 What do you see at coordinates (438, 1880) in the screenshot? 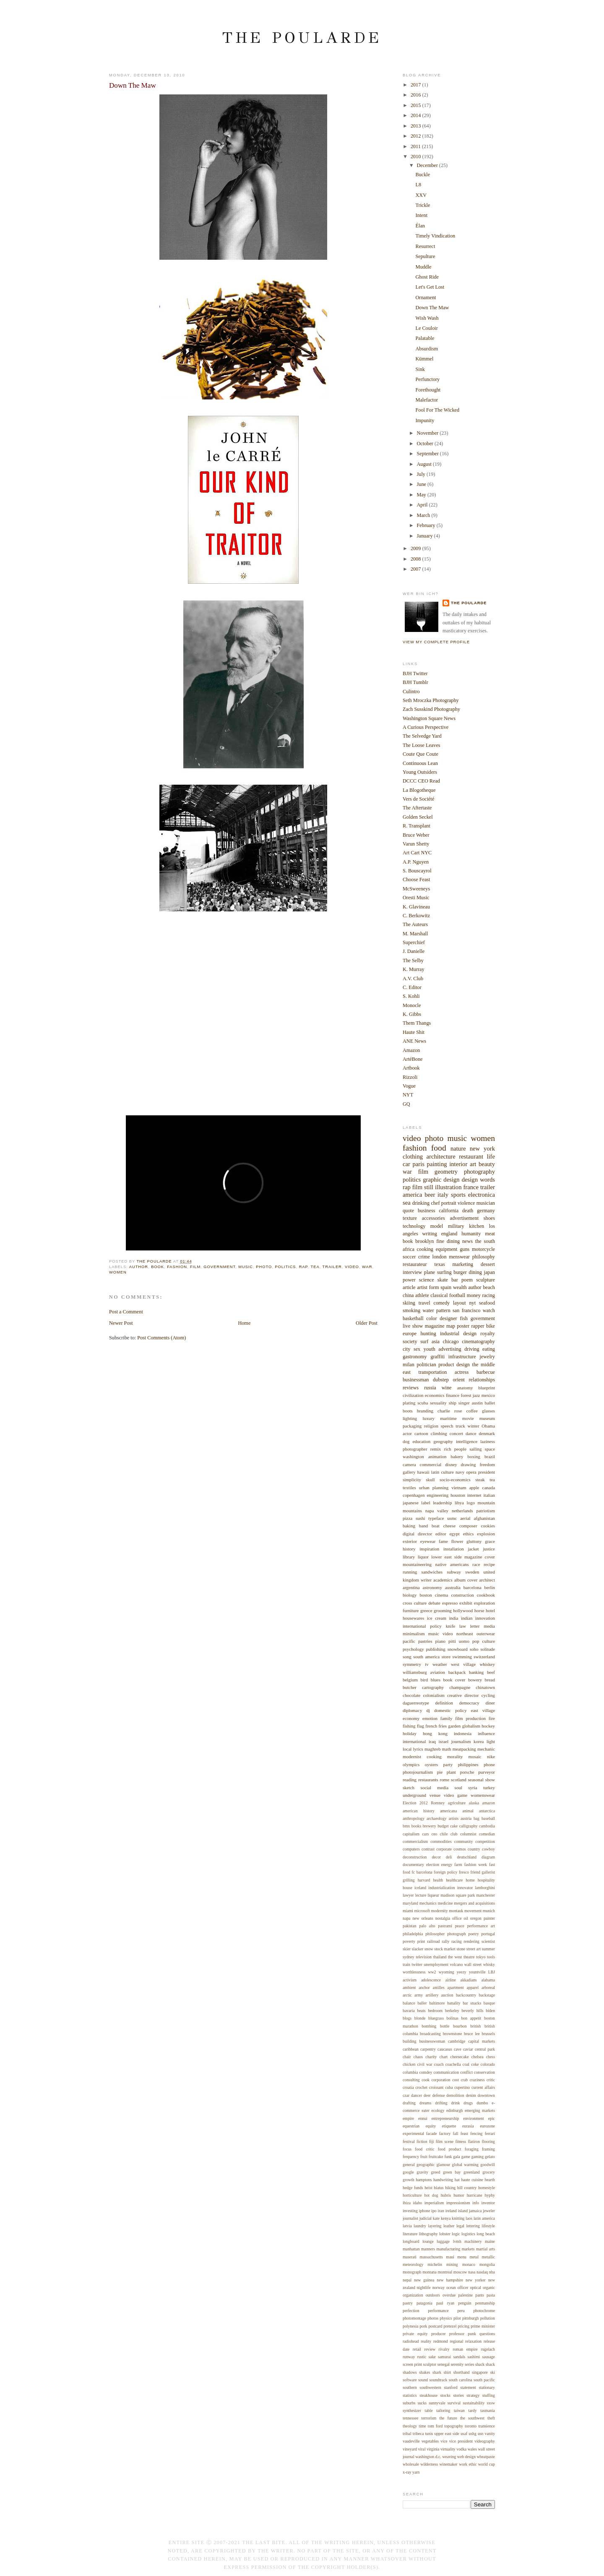
I see `health` at bounding box center [438, 1880].